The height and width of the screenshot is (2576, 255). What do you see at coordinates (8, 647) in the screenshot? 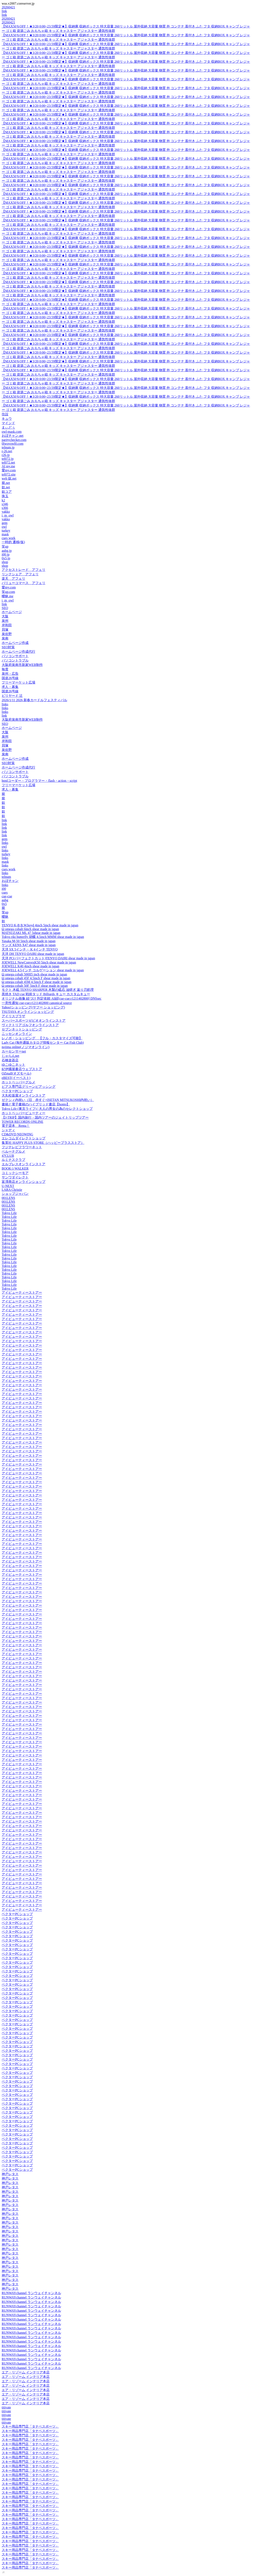
I see `SEO対策` at bounding box center [8, 647].